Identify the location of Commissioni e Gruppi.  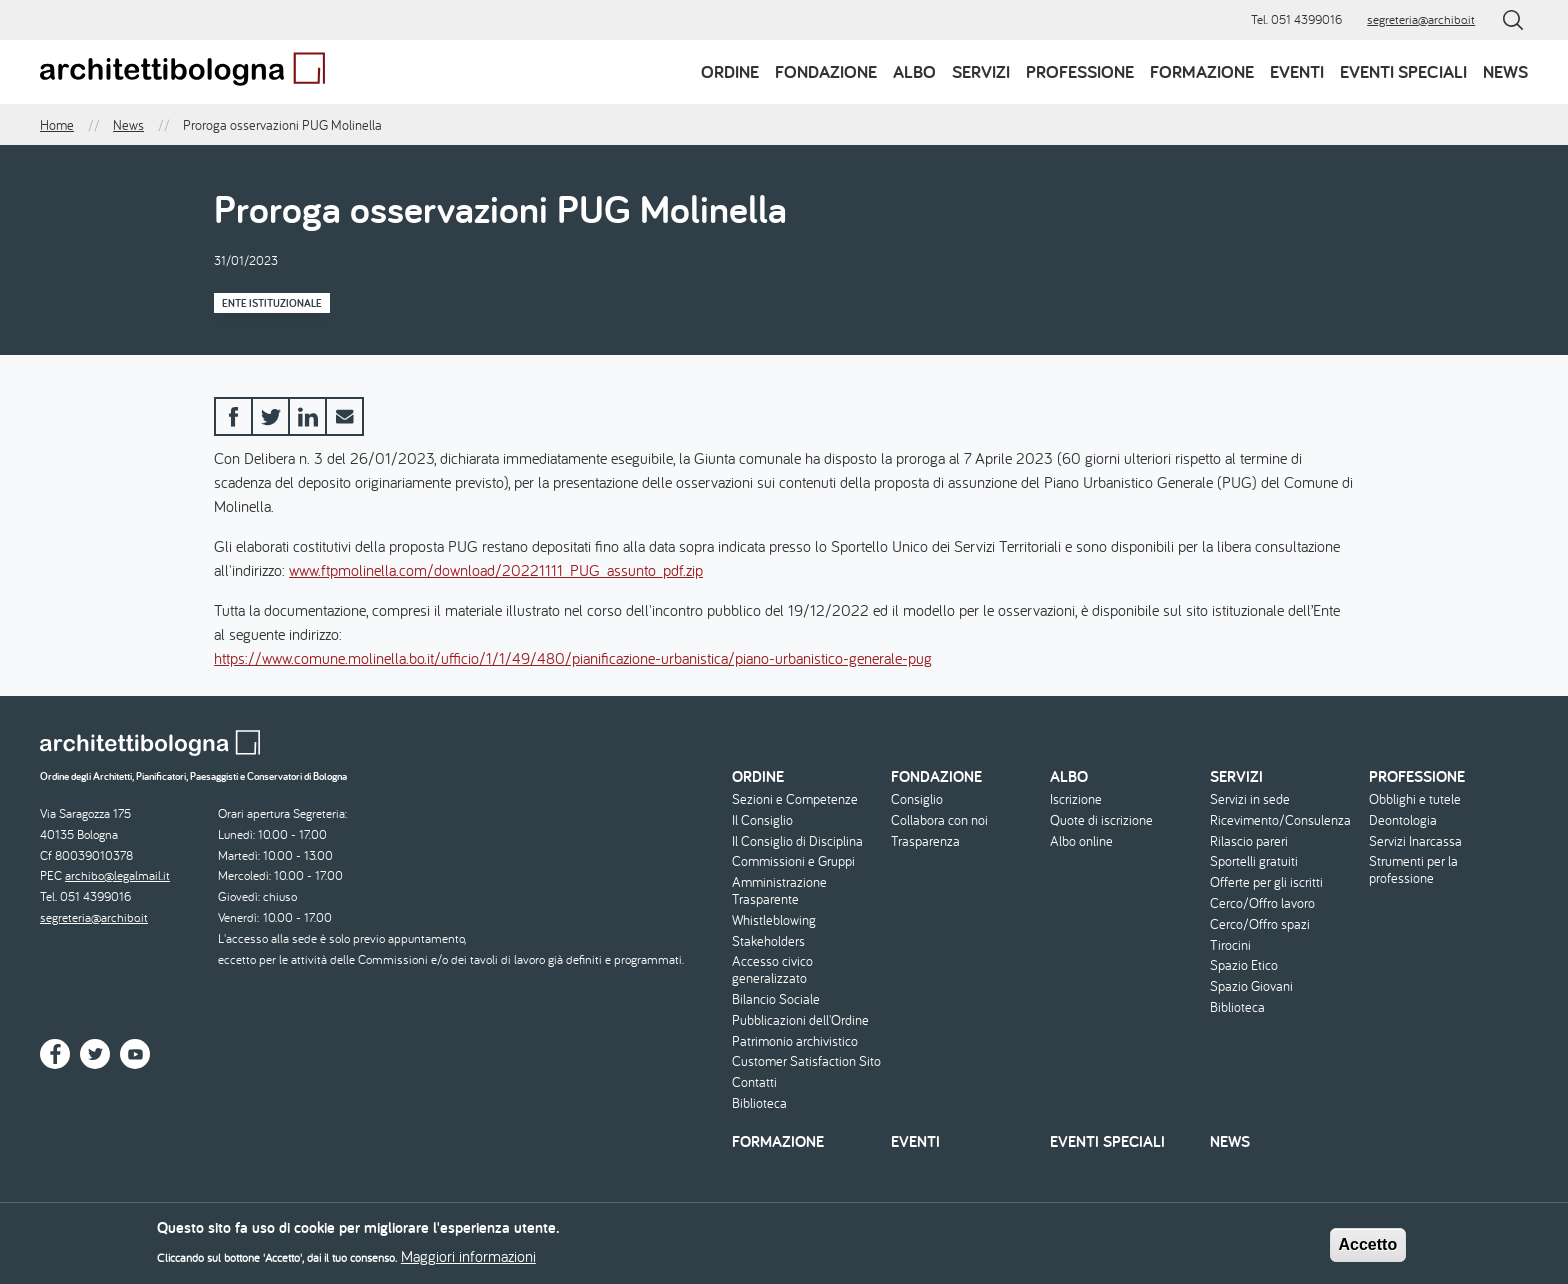
(793, 861).